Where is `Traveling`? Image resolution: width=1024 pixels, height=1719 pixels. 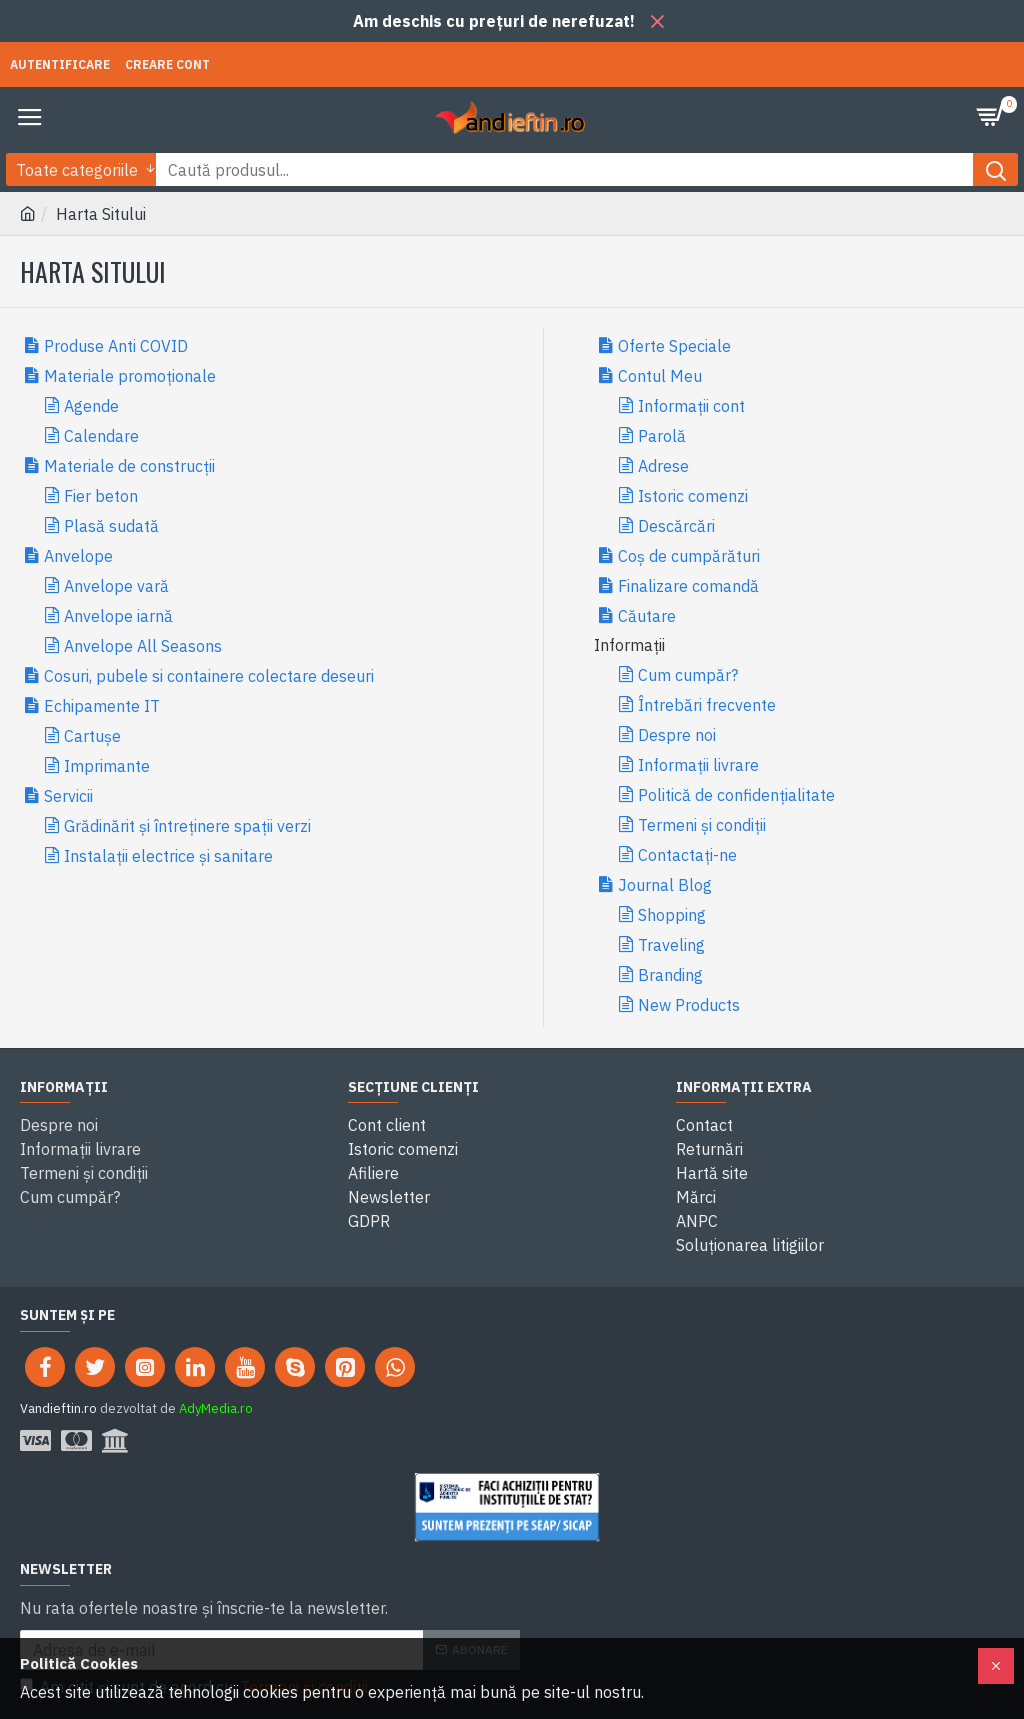
Traveling is located at coordinates (671, 945).